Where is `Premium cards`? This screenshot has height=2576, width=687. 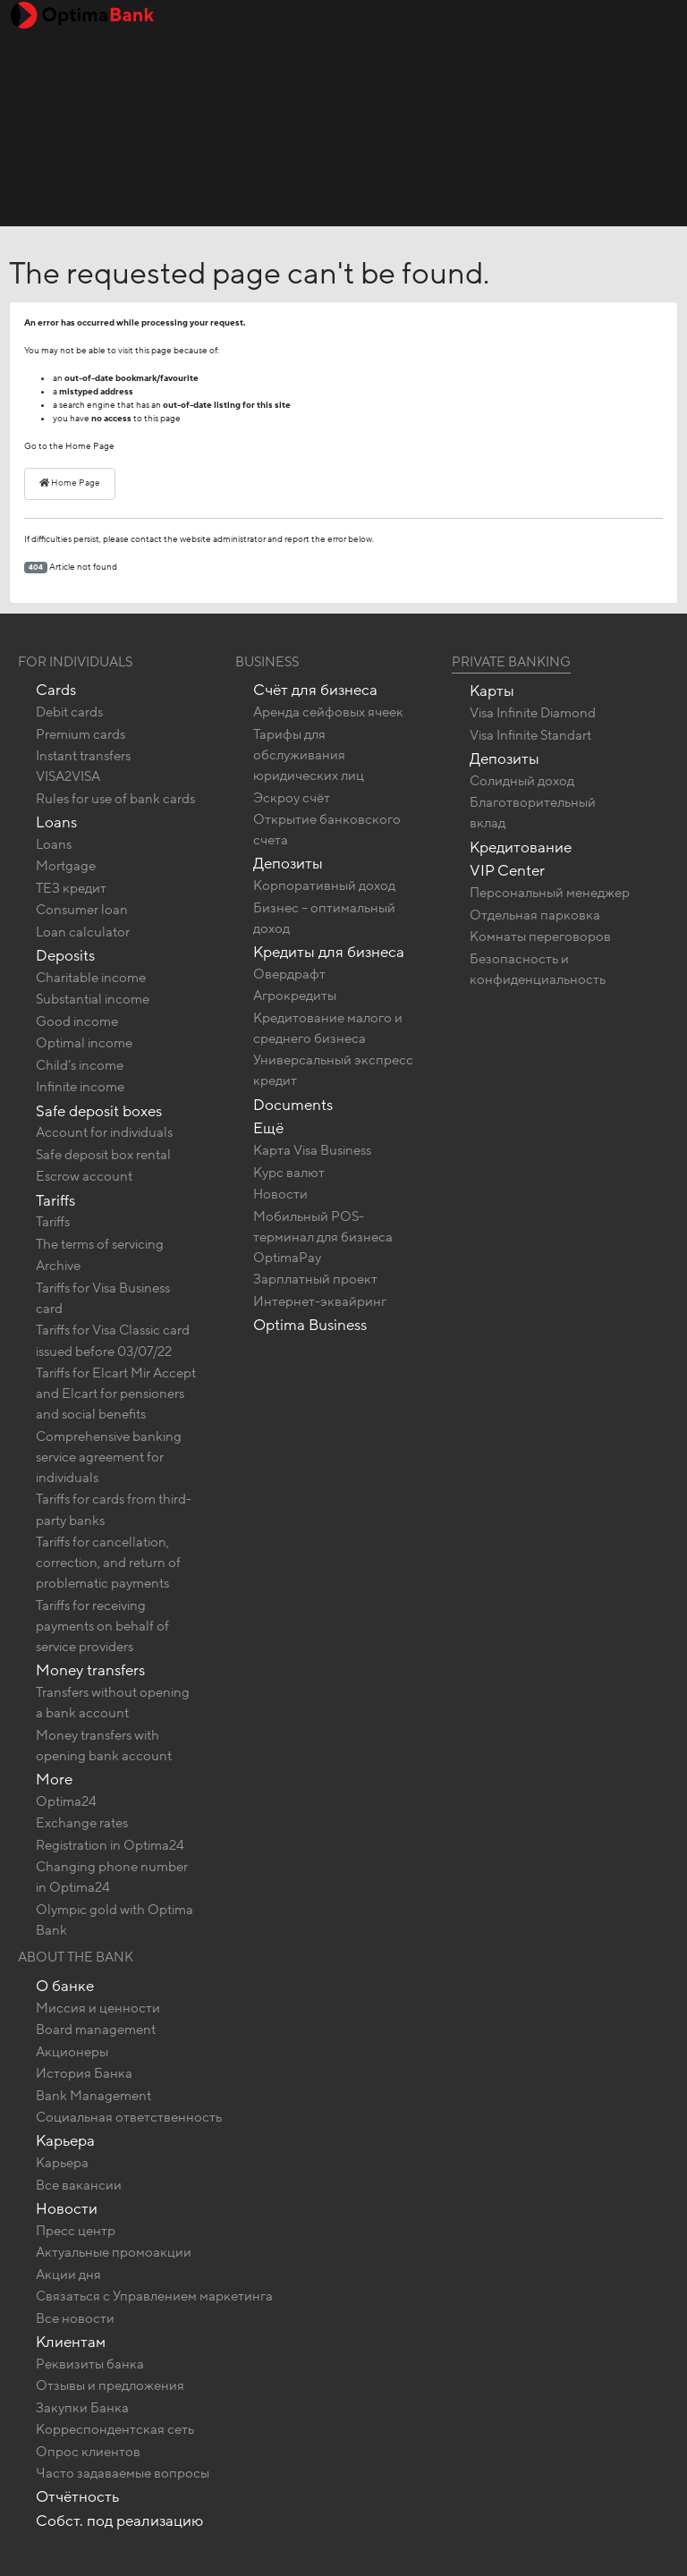 Premium cards is located at coordinates (80, 734).